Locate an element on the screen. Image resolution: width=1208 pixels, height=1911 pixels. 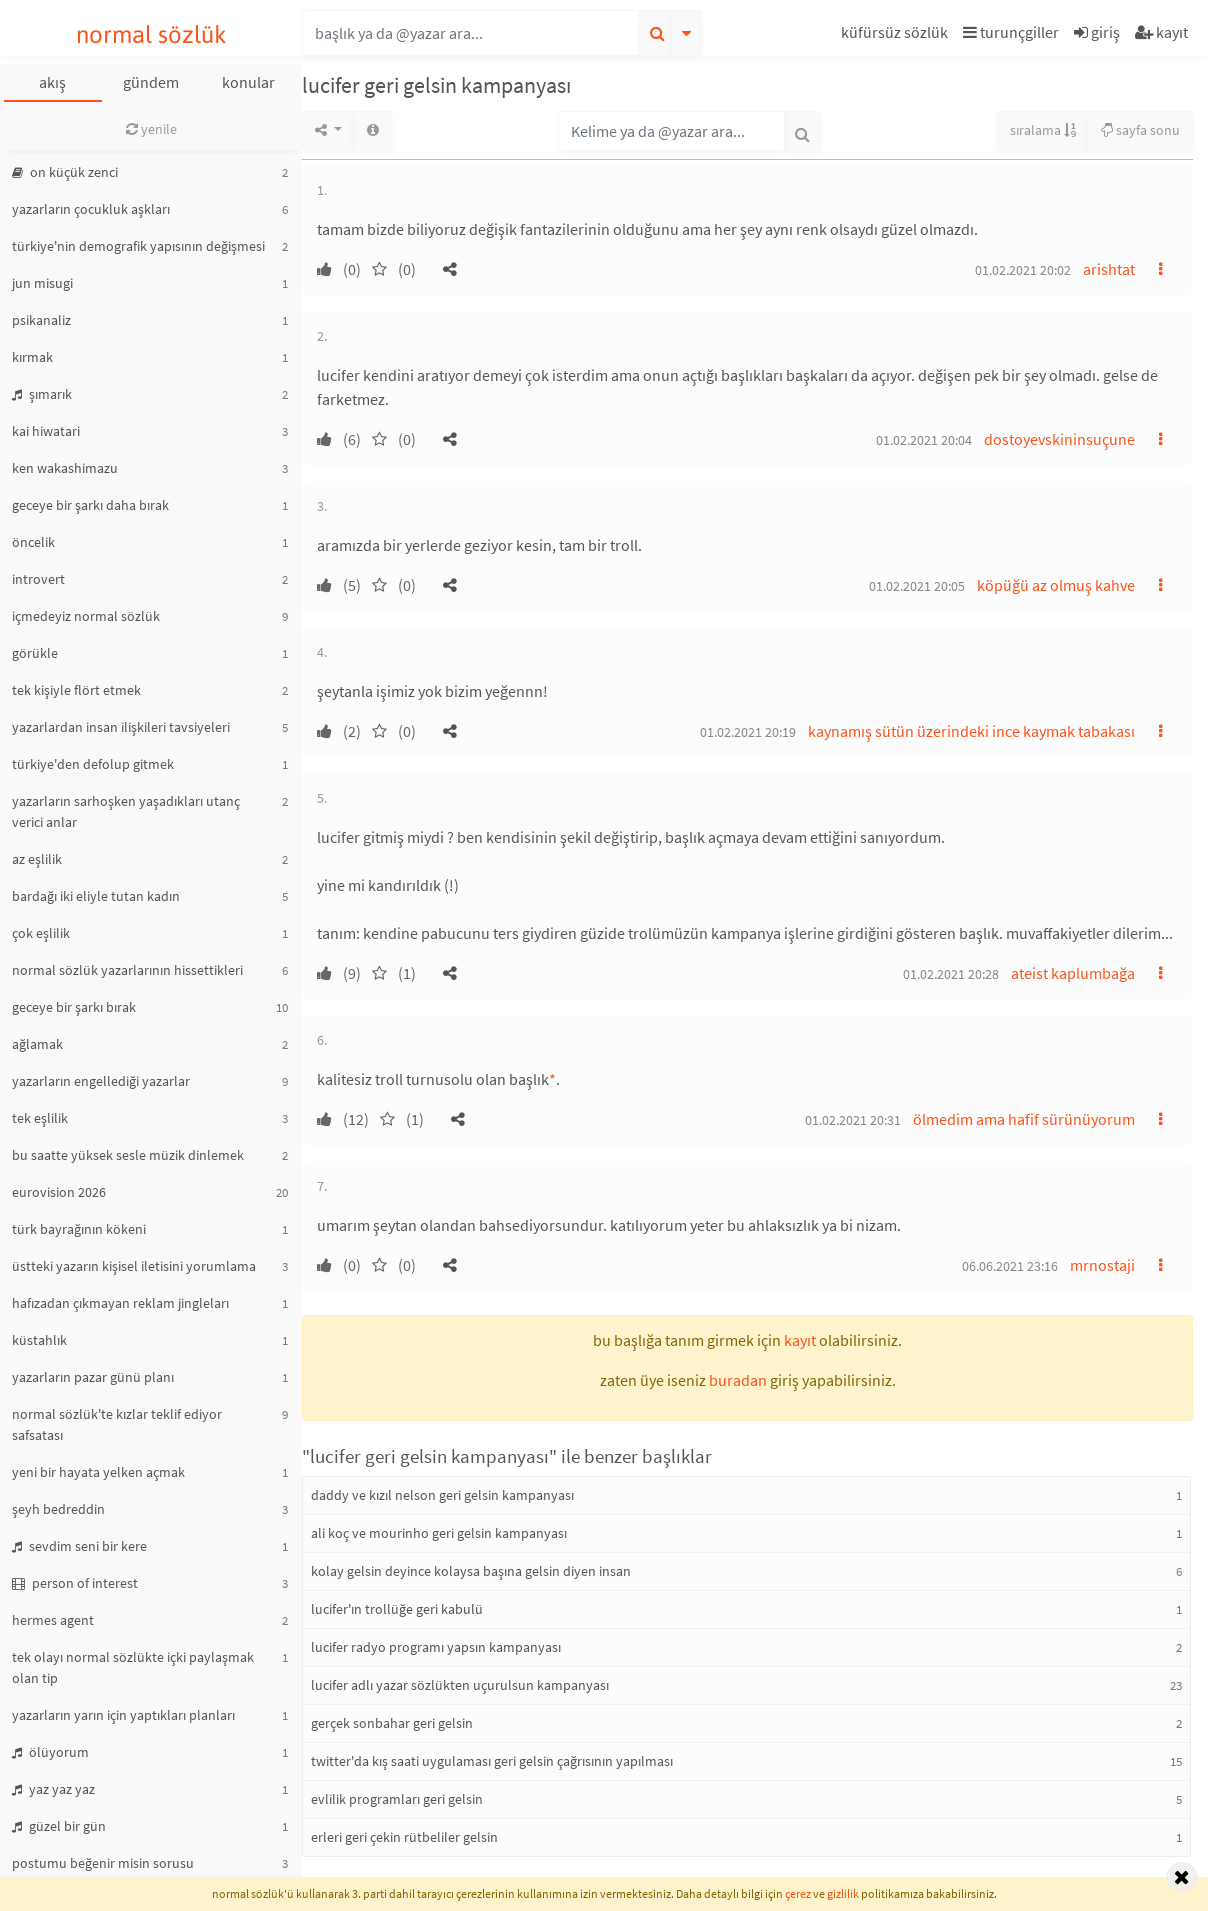
yeni bir hayata yelken açmak is located at coordinates (98, 1472).